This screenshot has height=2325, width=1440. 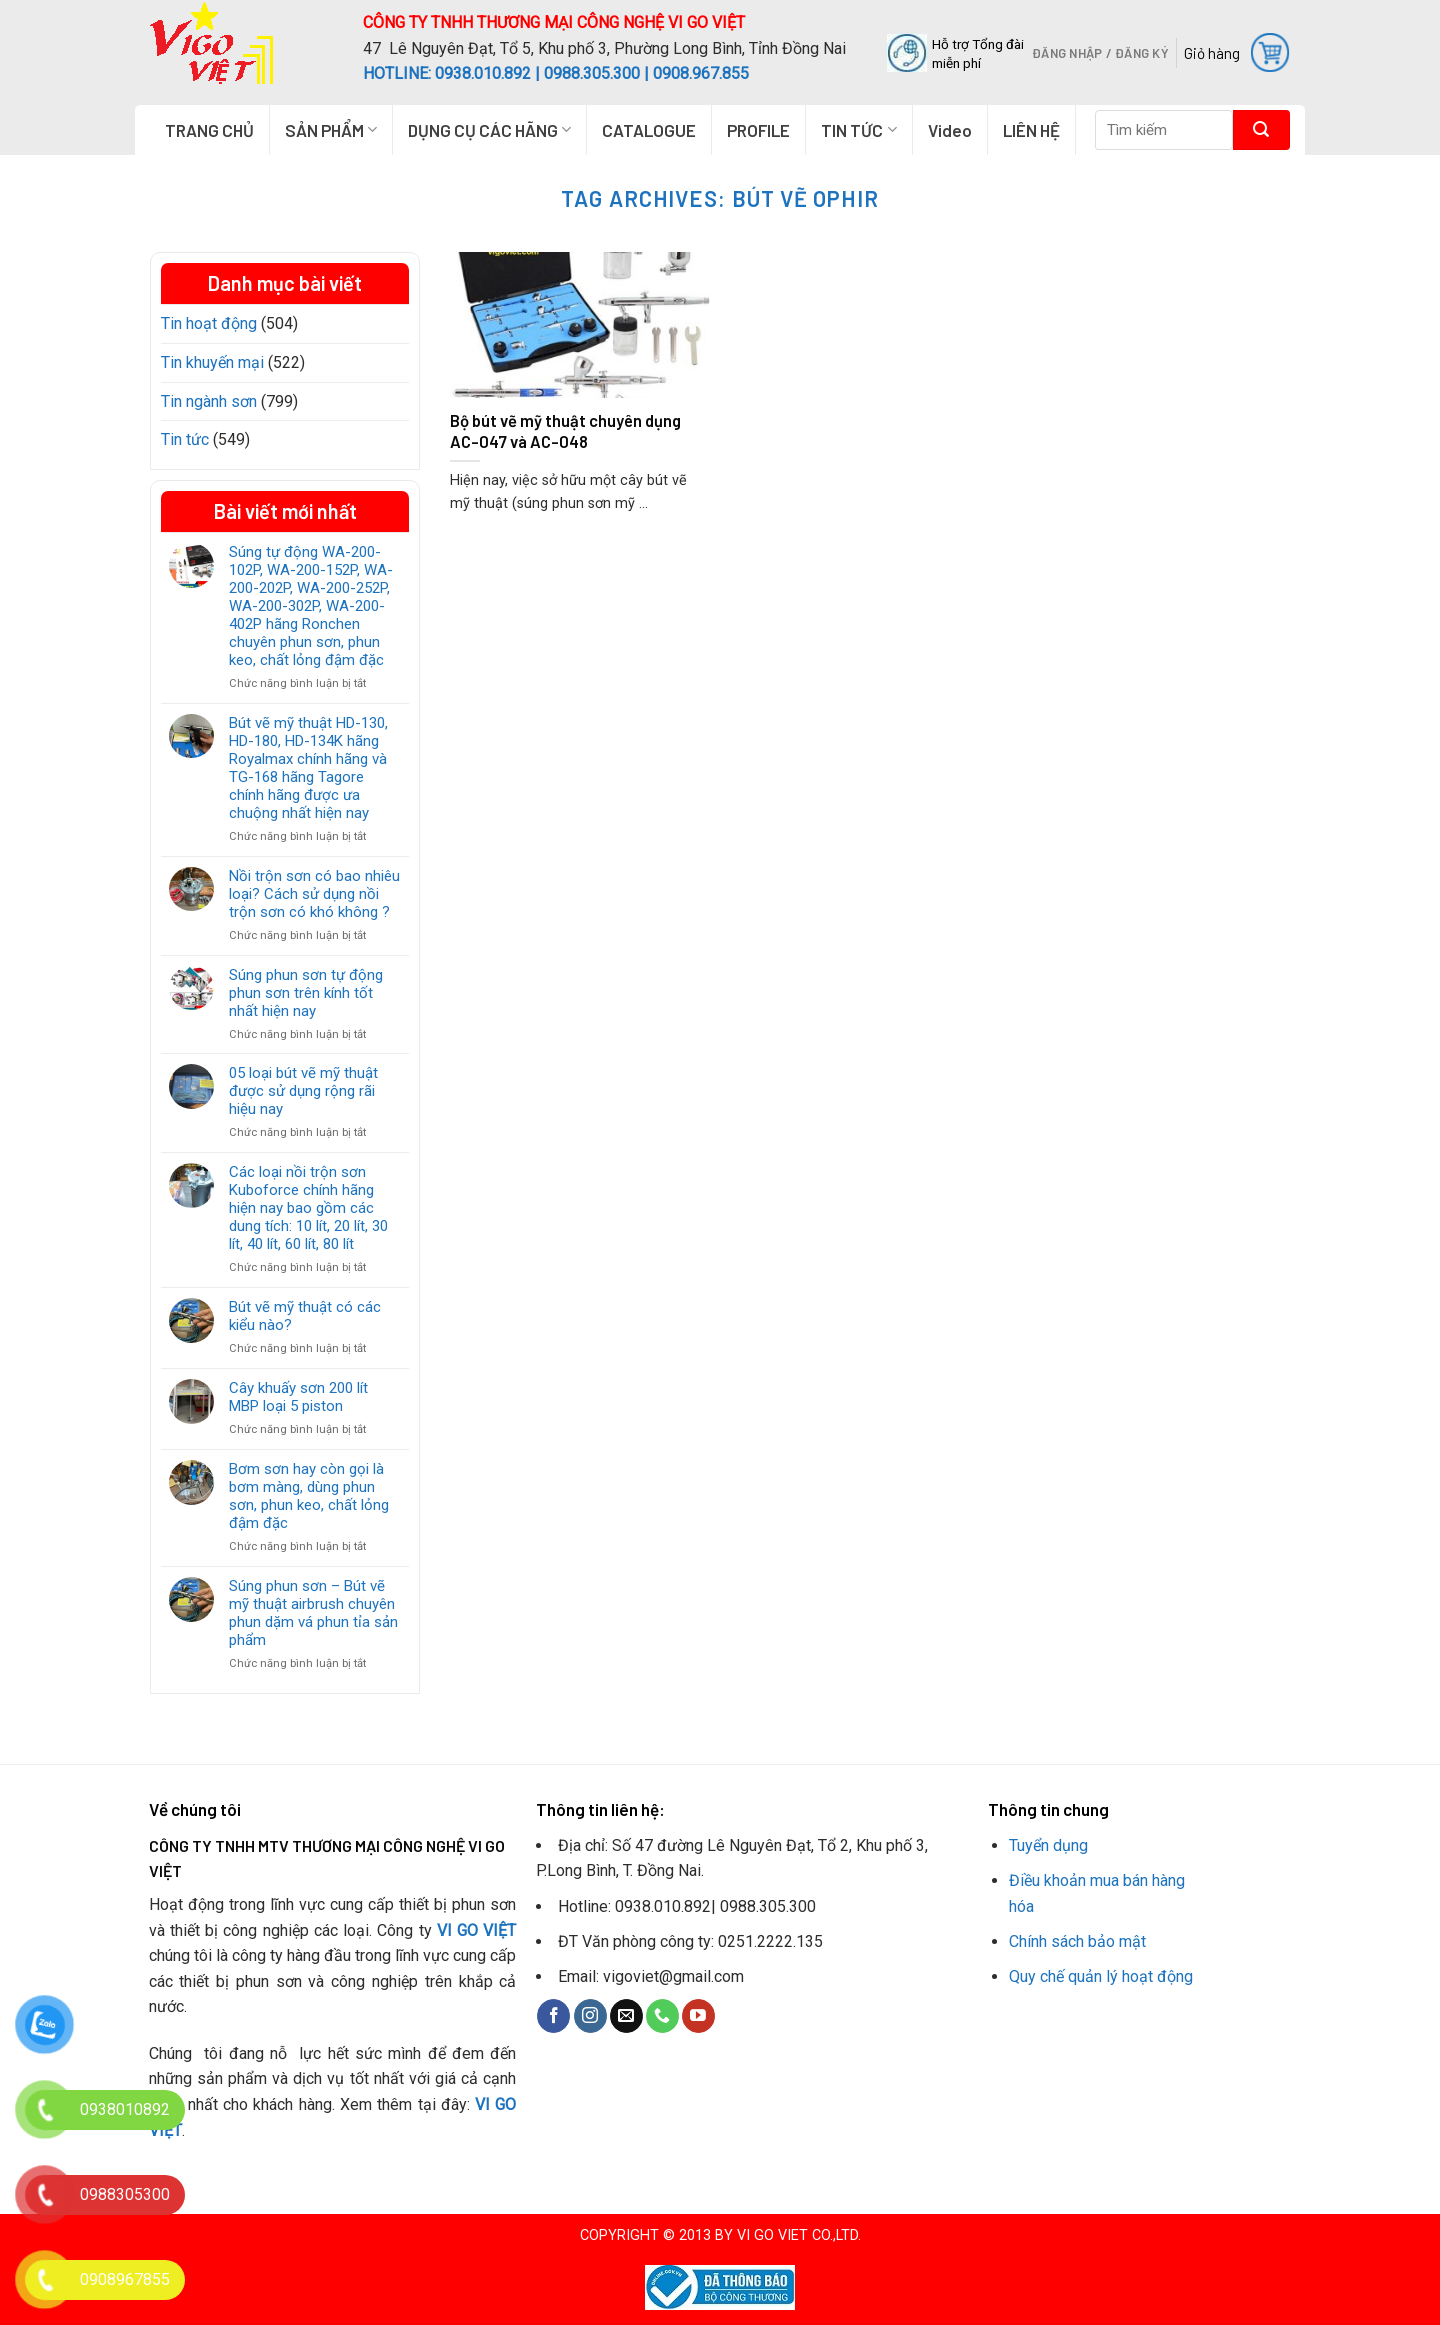 What do you see at coordinates (950, 130) in the screenshot?
I see `Video` at bounding box center [950, 130].